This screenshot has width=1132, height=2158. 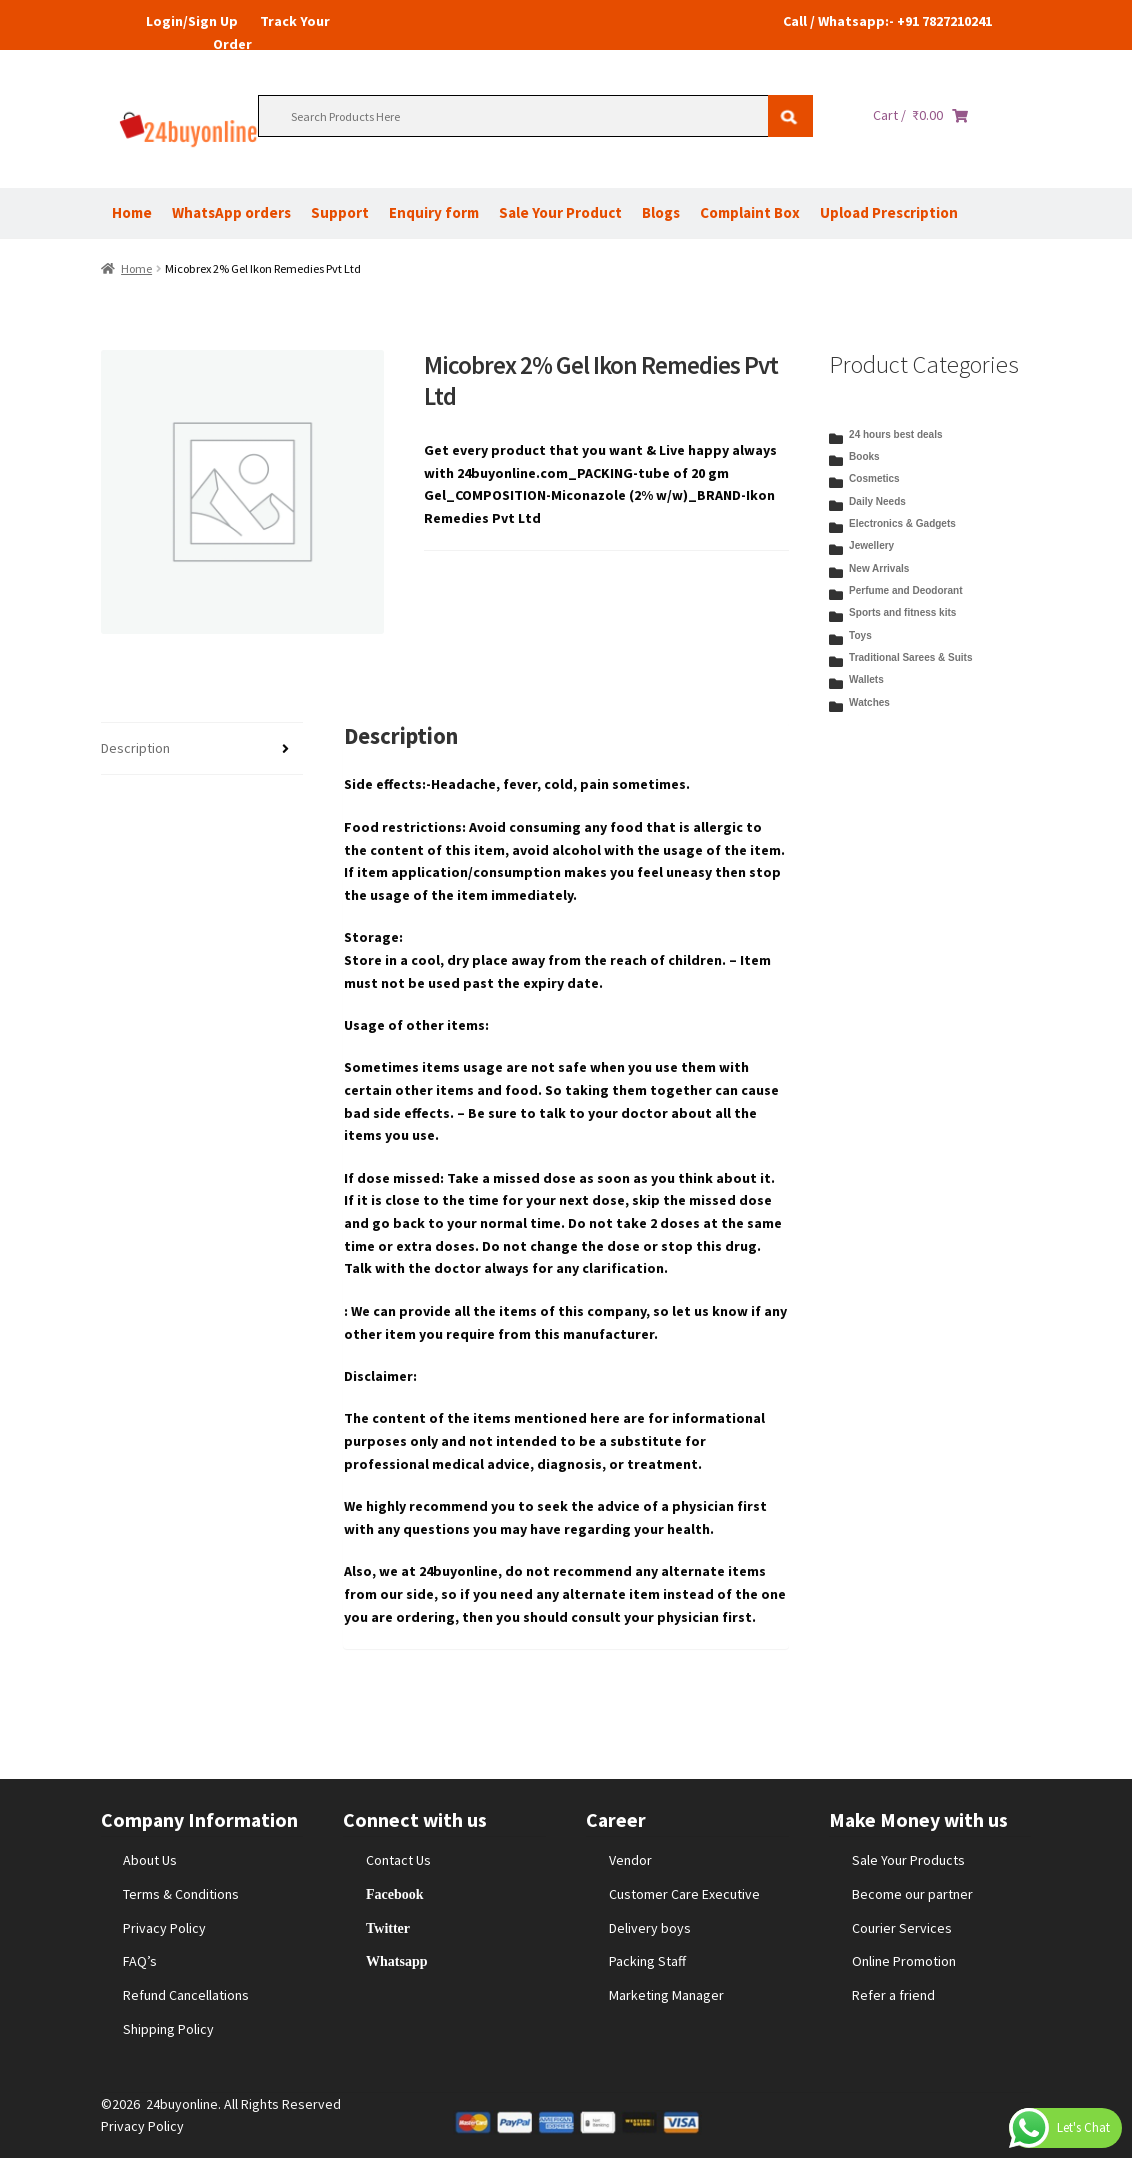 What do you see at coordinates (231, 212) in the screenshot?
I see `WhatsApp orders` at bounding box center [231, 212].